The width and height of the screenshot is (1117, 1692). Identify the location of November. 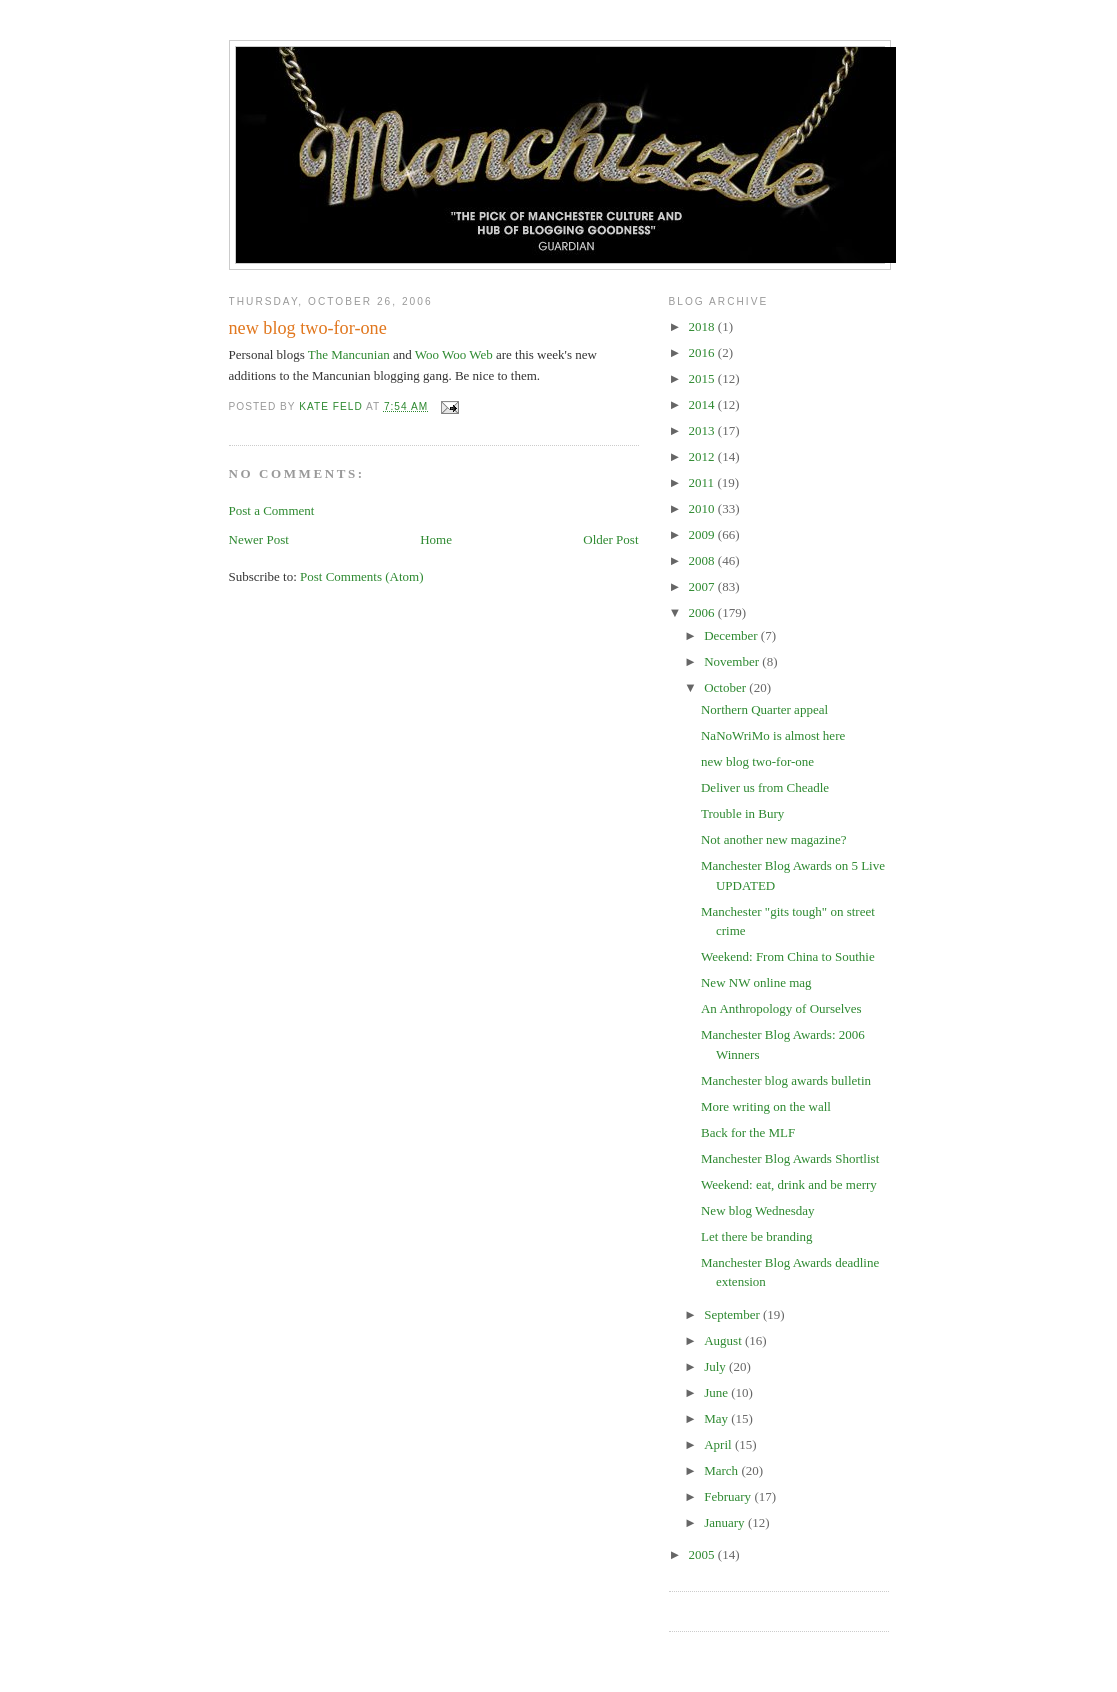
(733, 661).